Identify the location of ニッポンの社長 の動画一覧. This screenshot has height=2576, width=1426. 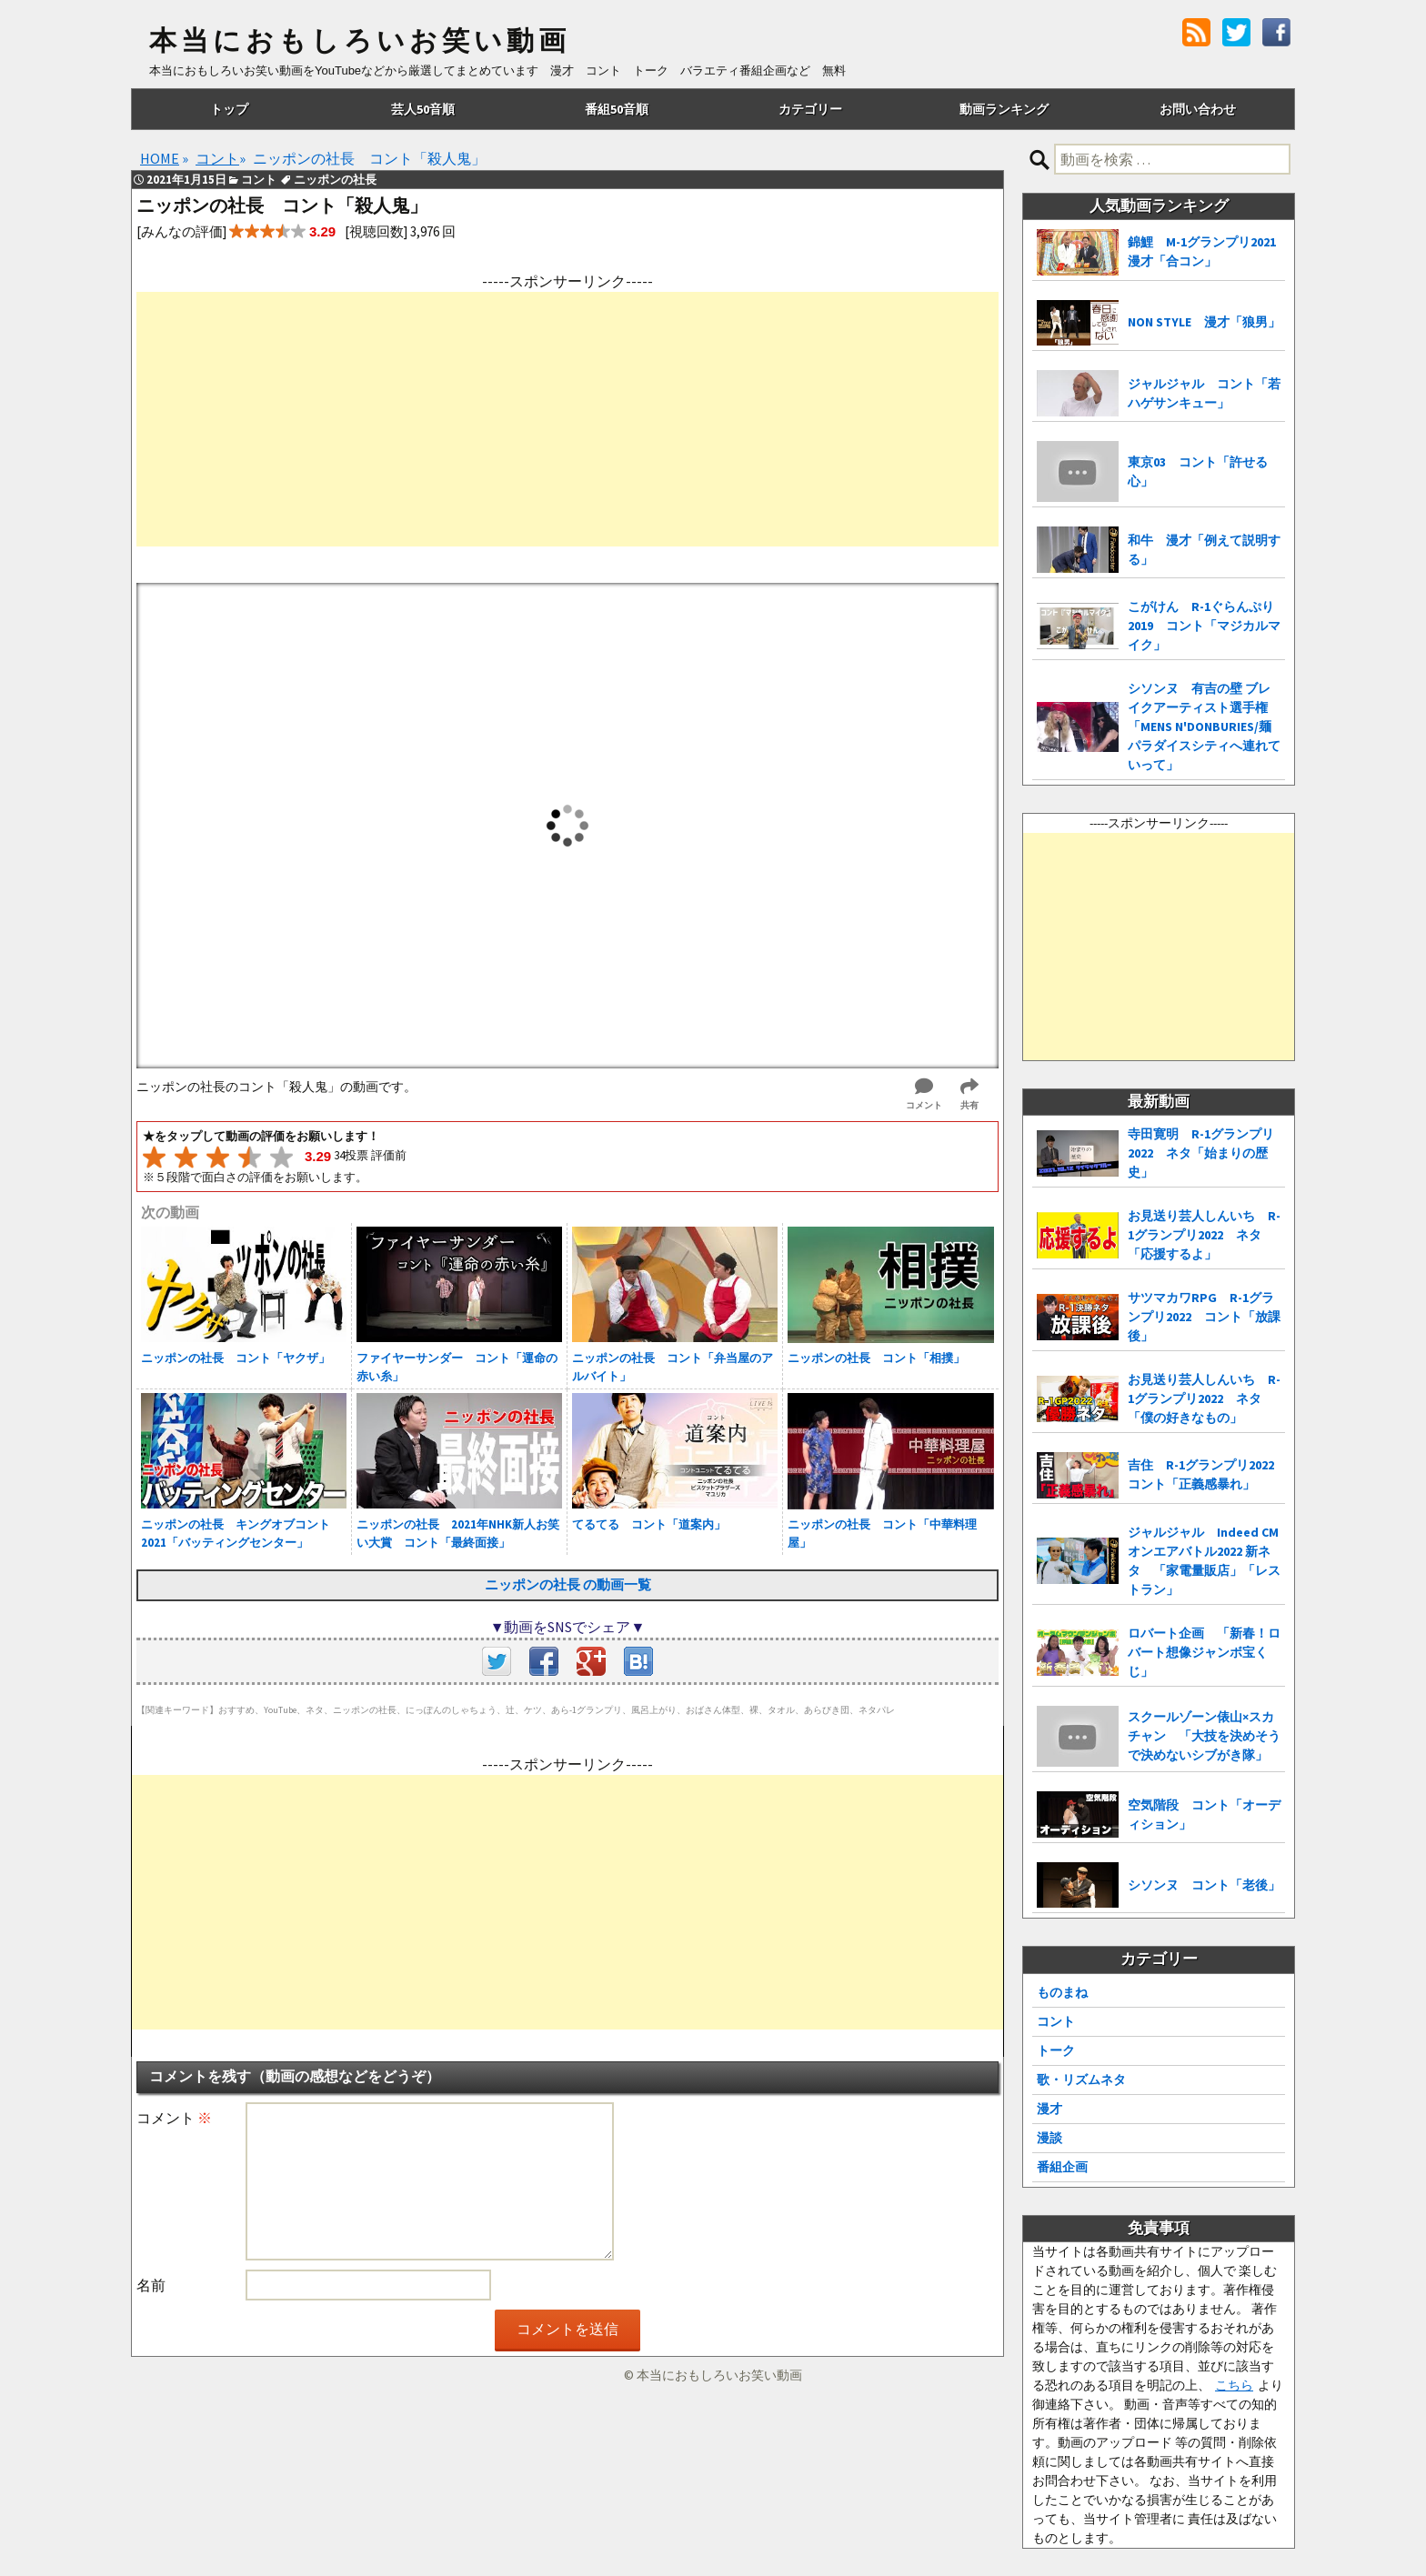
(568, 1584).